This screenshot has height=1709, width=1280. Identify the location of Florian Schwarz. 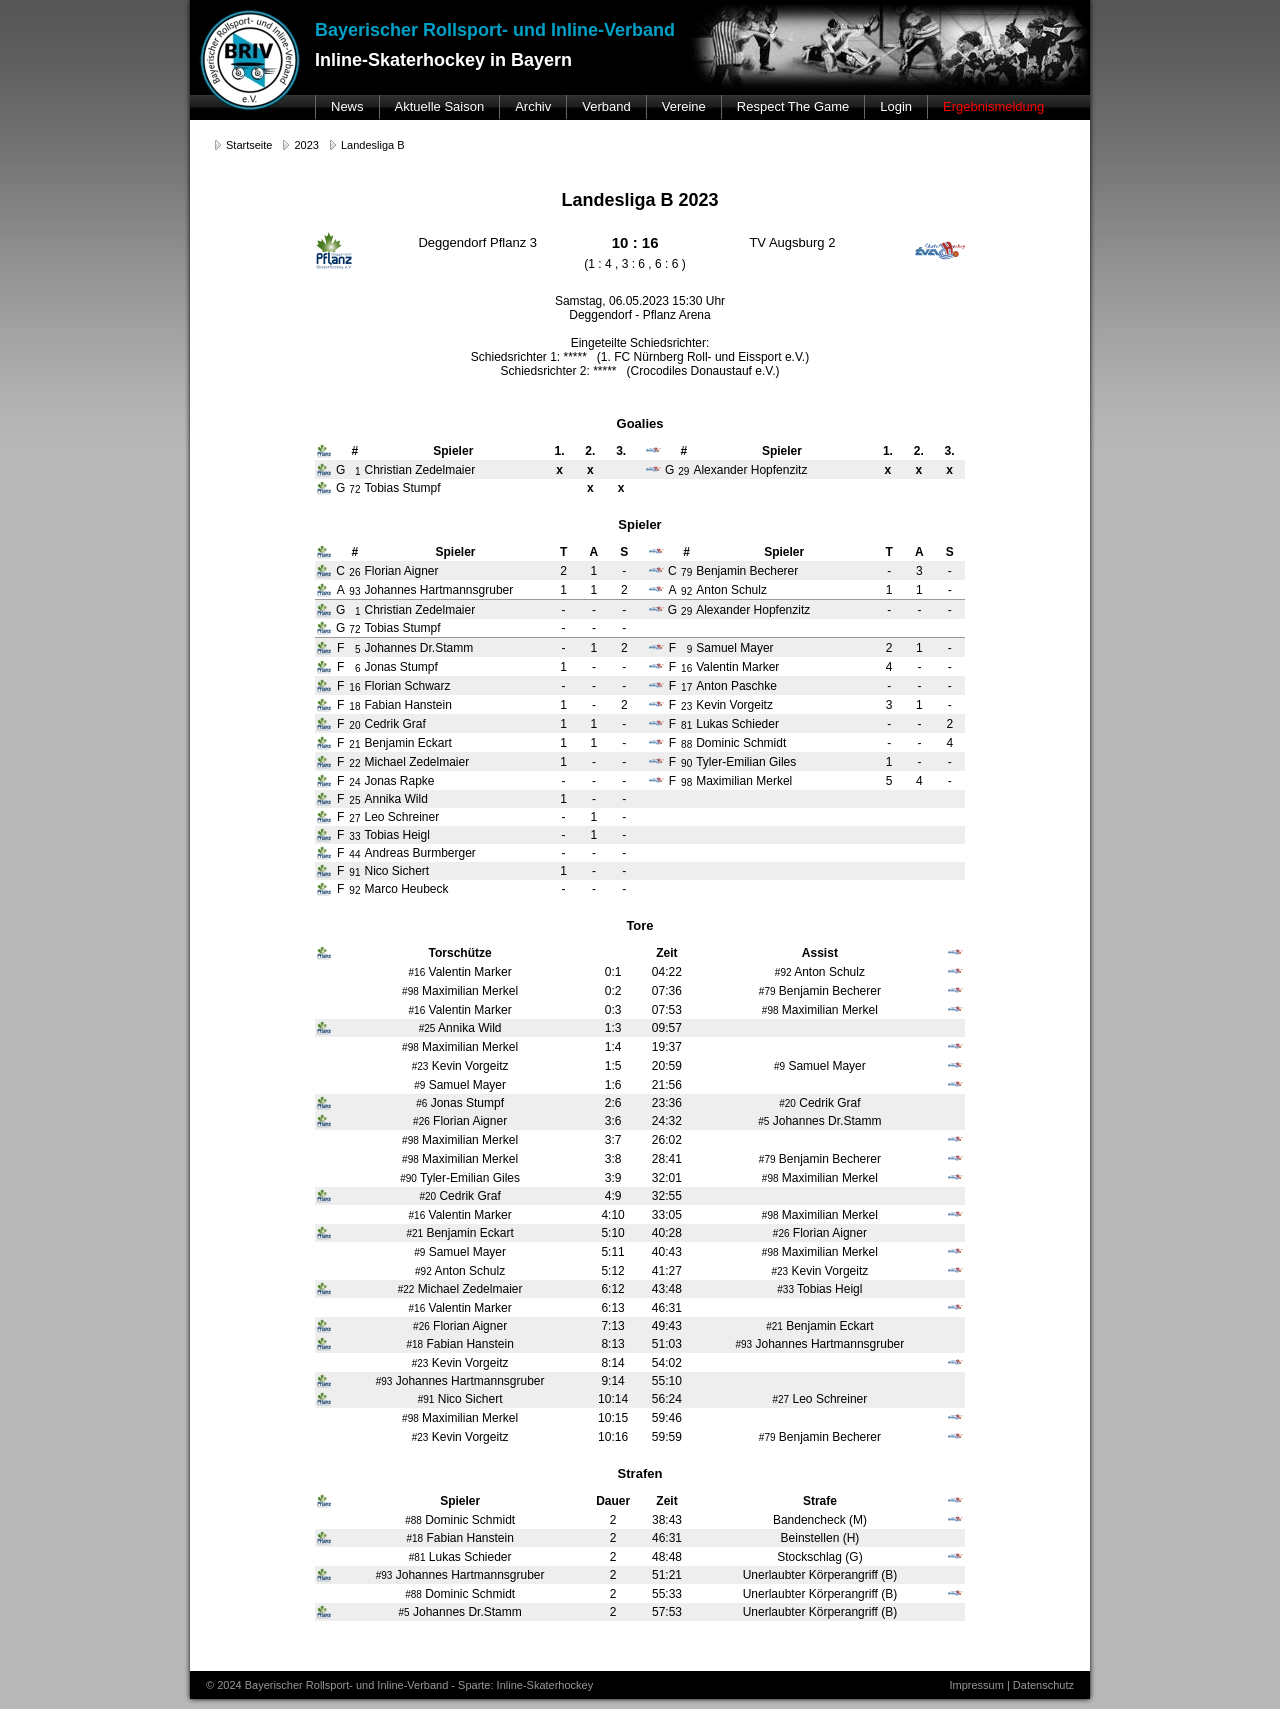
(407, 686).